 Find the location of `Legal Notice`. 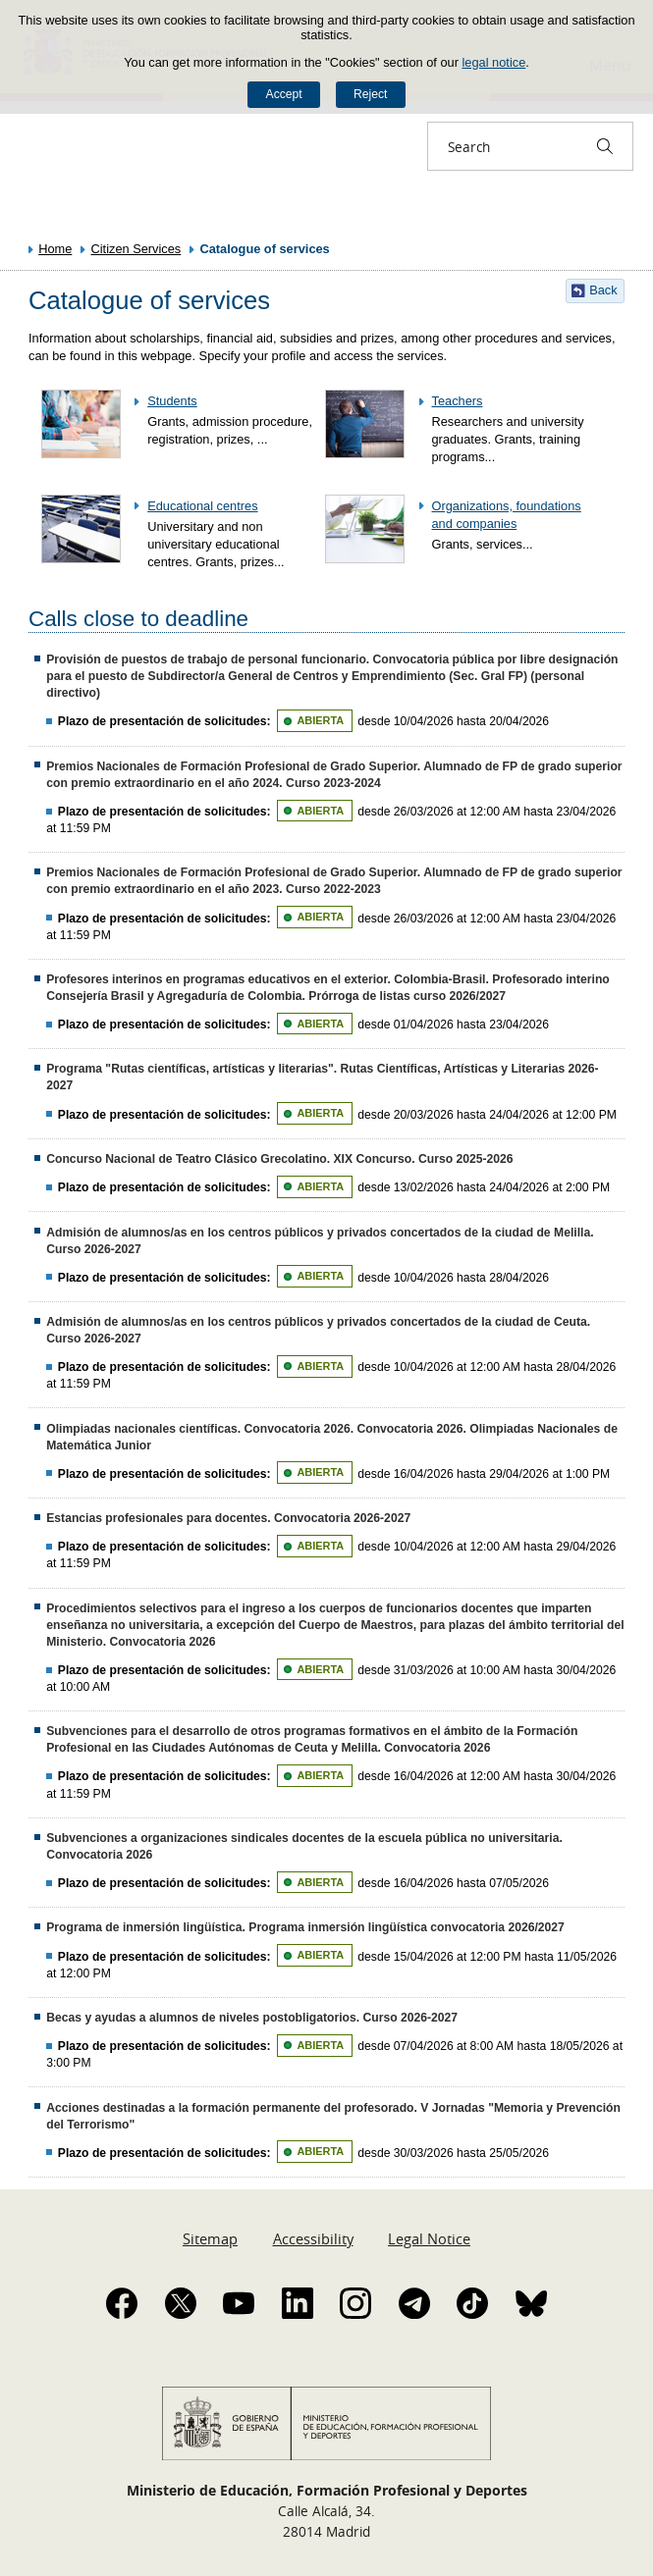

Legal Notice is located at coordinates (429, 2238).